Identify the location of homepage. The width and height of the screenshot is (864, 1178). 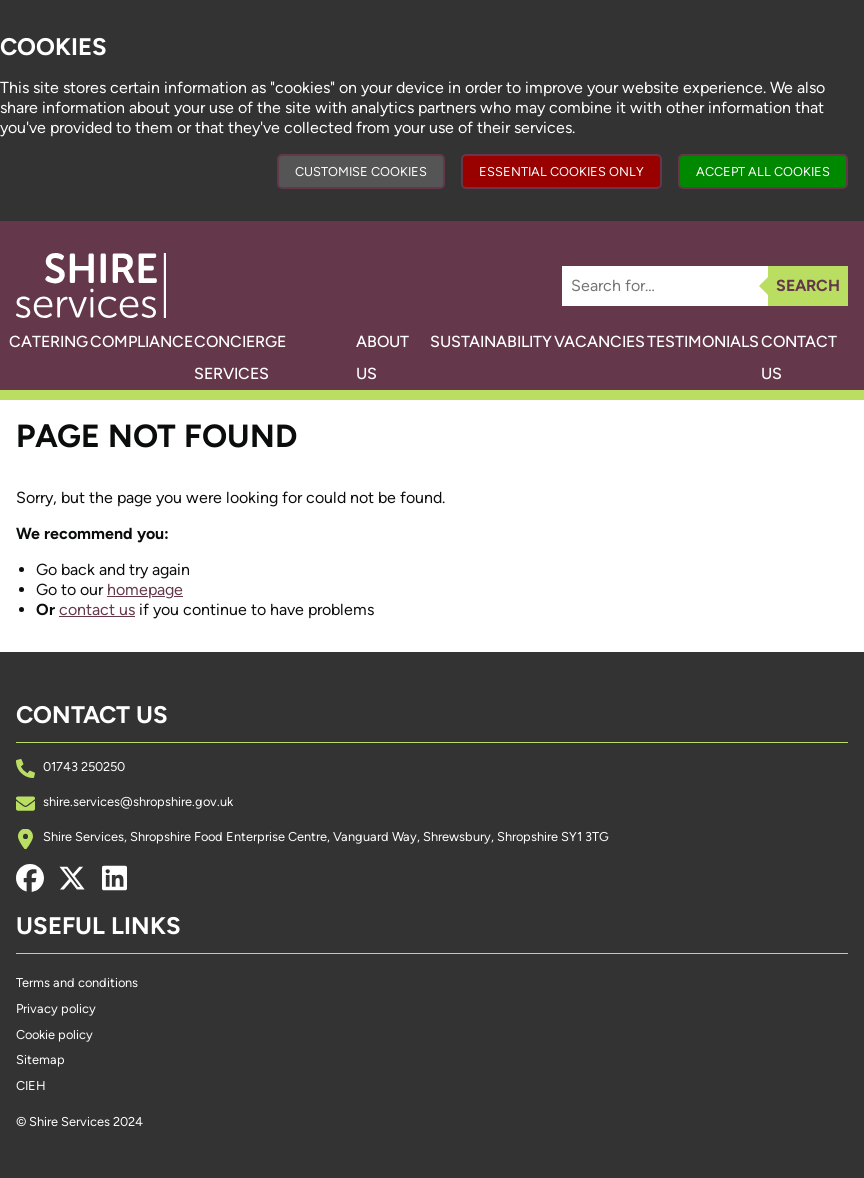
(145, 589).